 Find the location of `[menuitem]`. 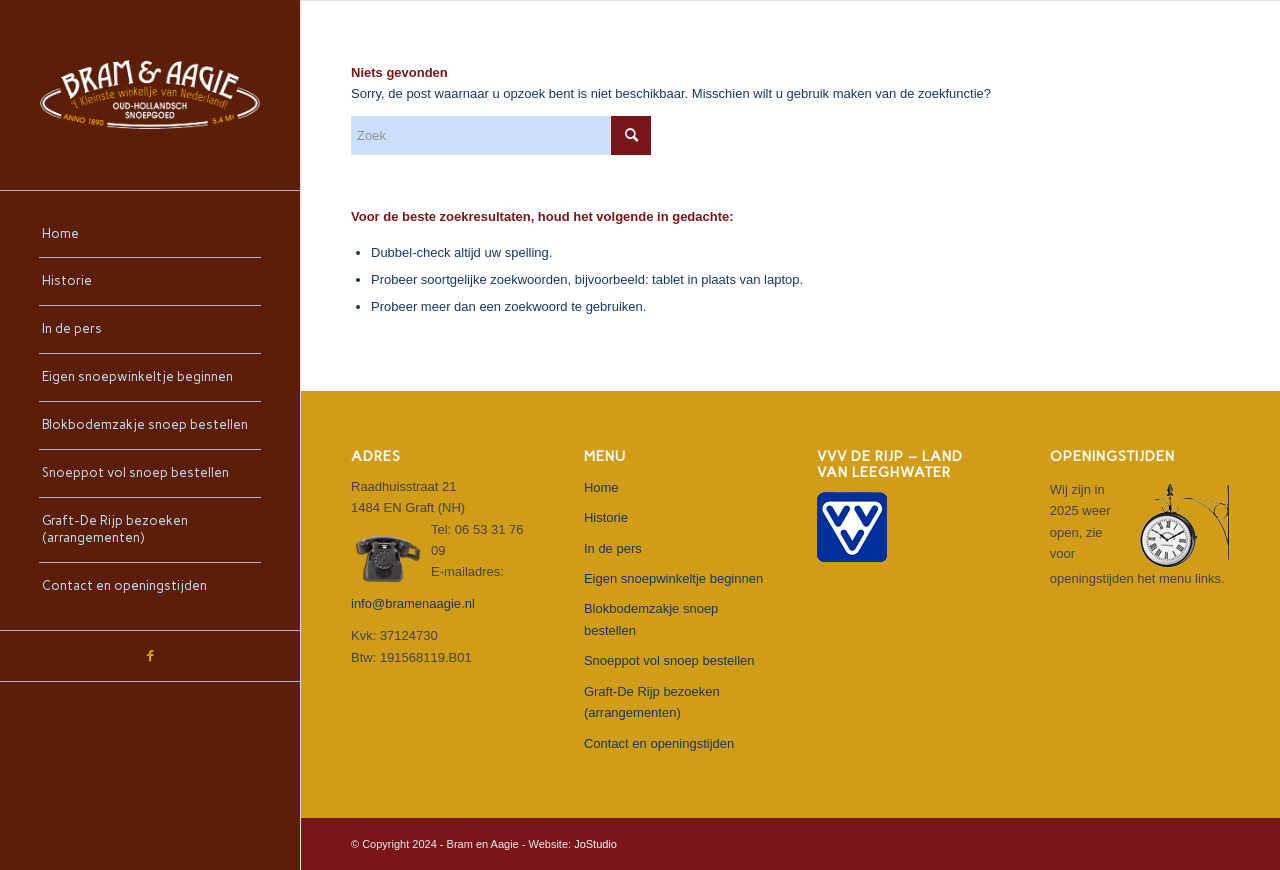

[menuitem] is located at coordinates (150, 235).